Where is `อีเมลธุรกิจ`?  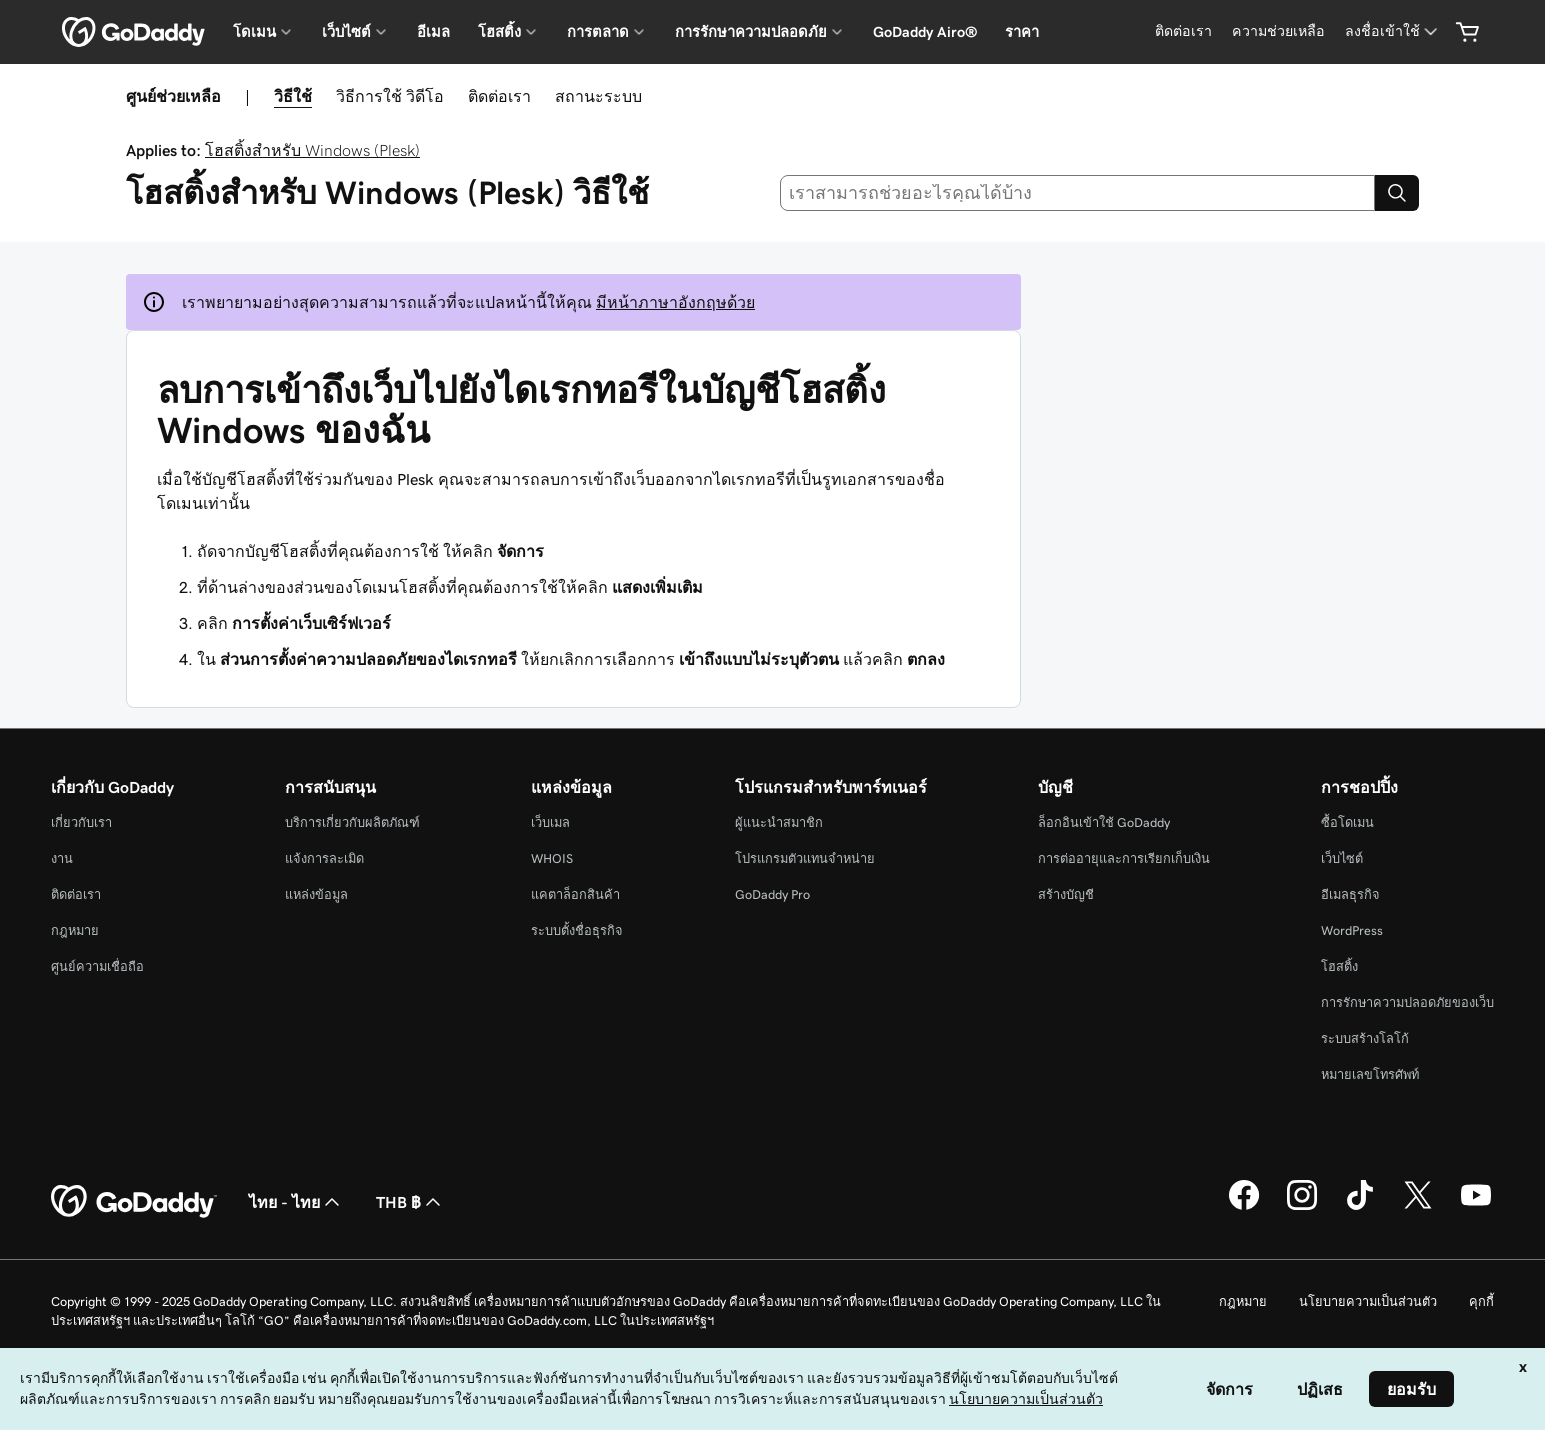
อีเมลธุรกิจ is located at coordinates (1350, 894).